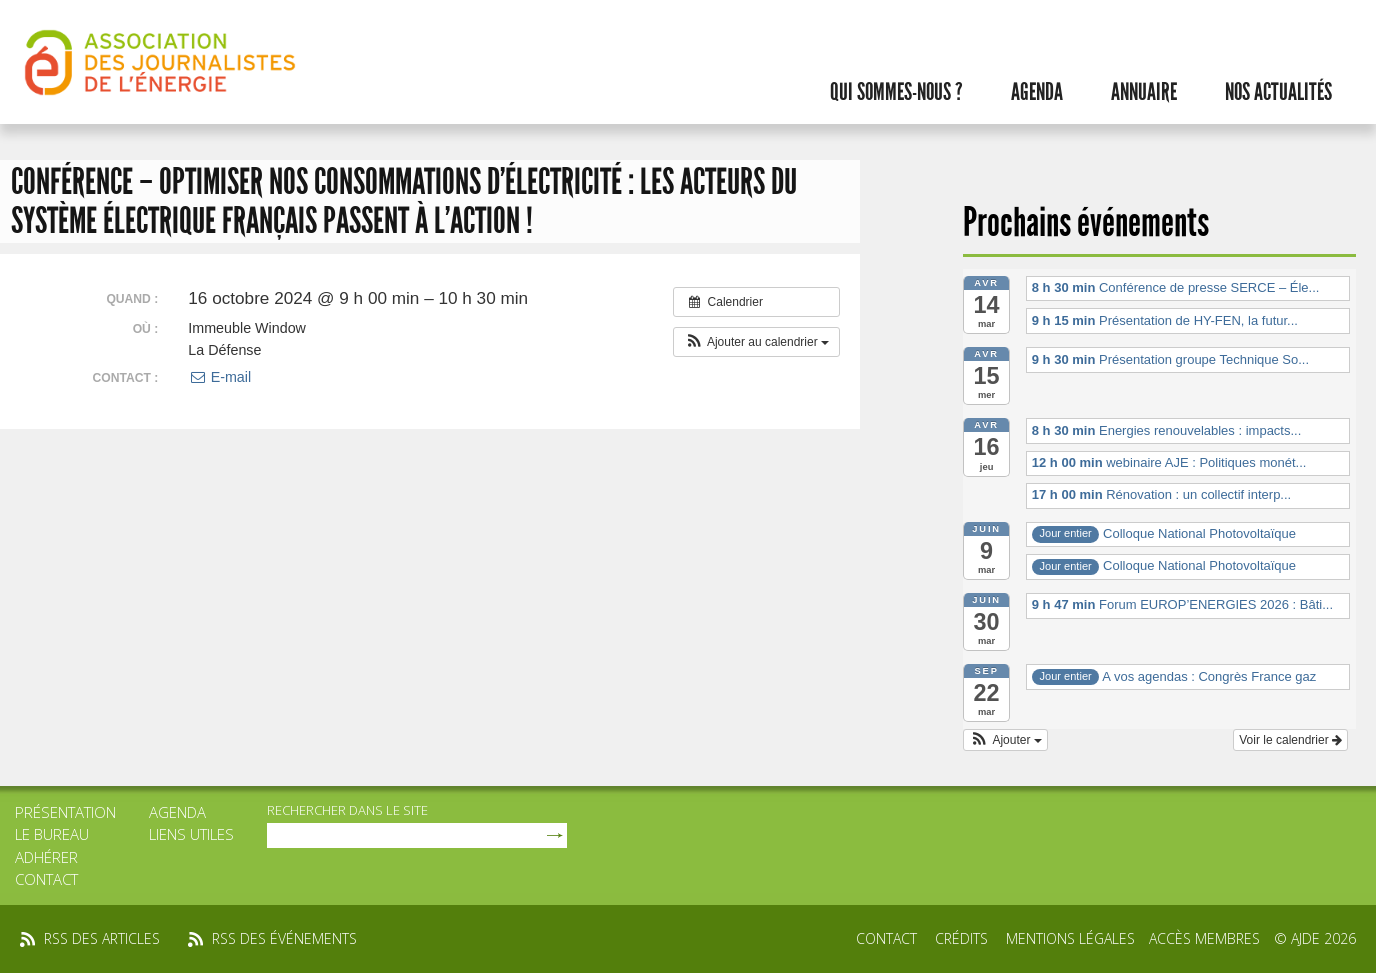 Image resolution: width=1376 pixels, height=973 pixels. I want to click on Le bureau, so click(52, 834).